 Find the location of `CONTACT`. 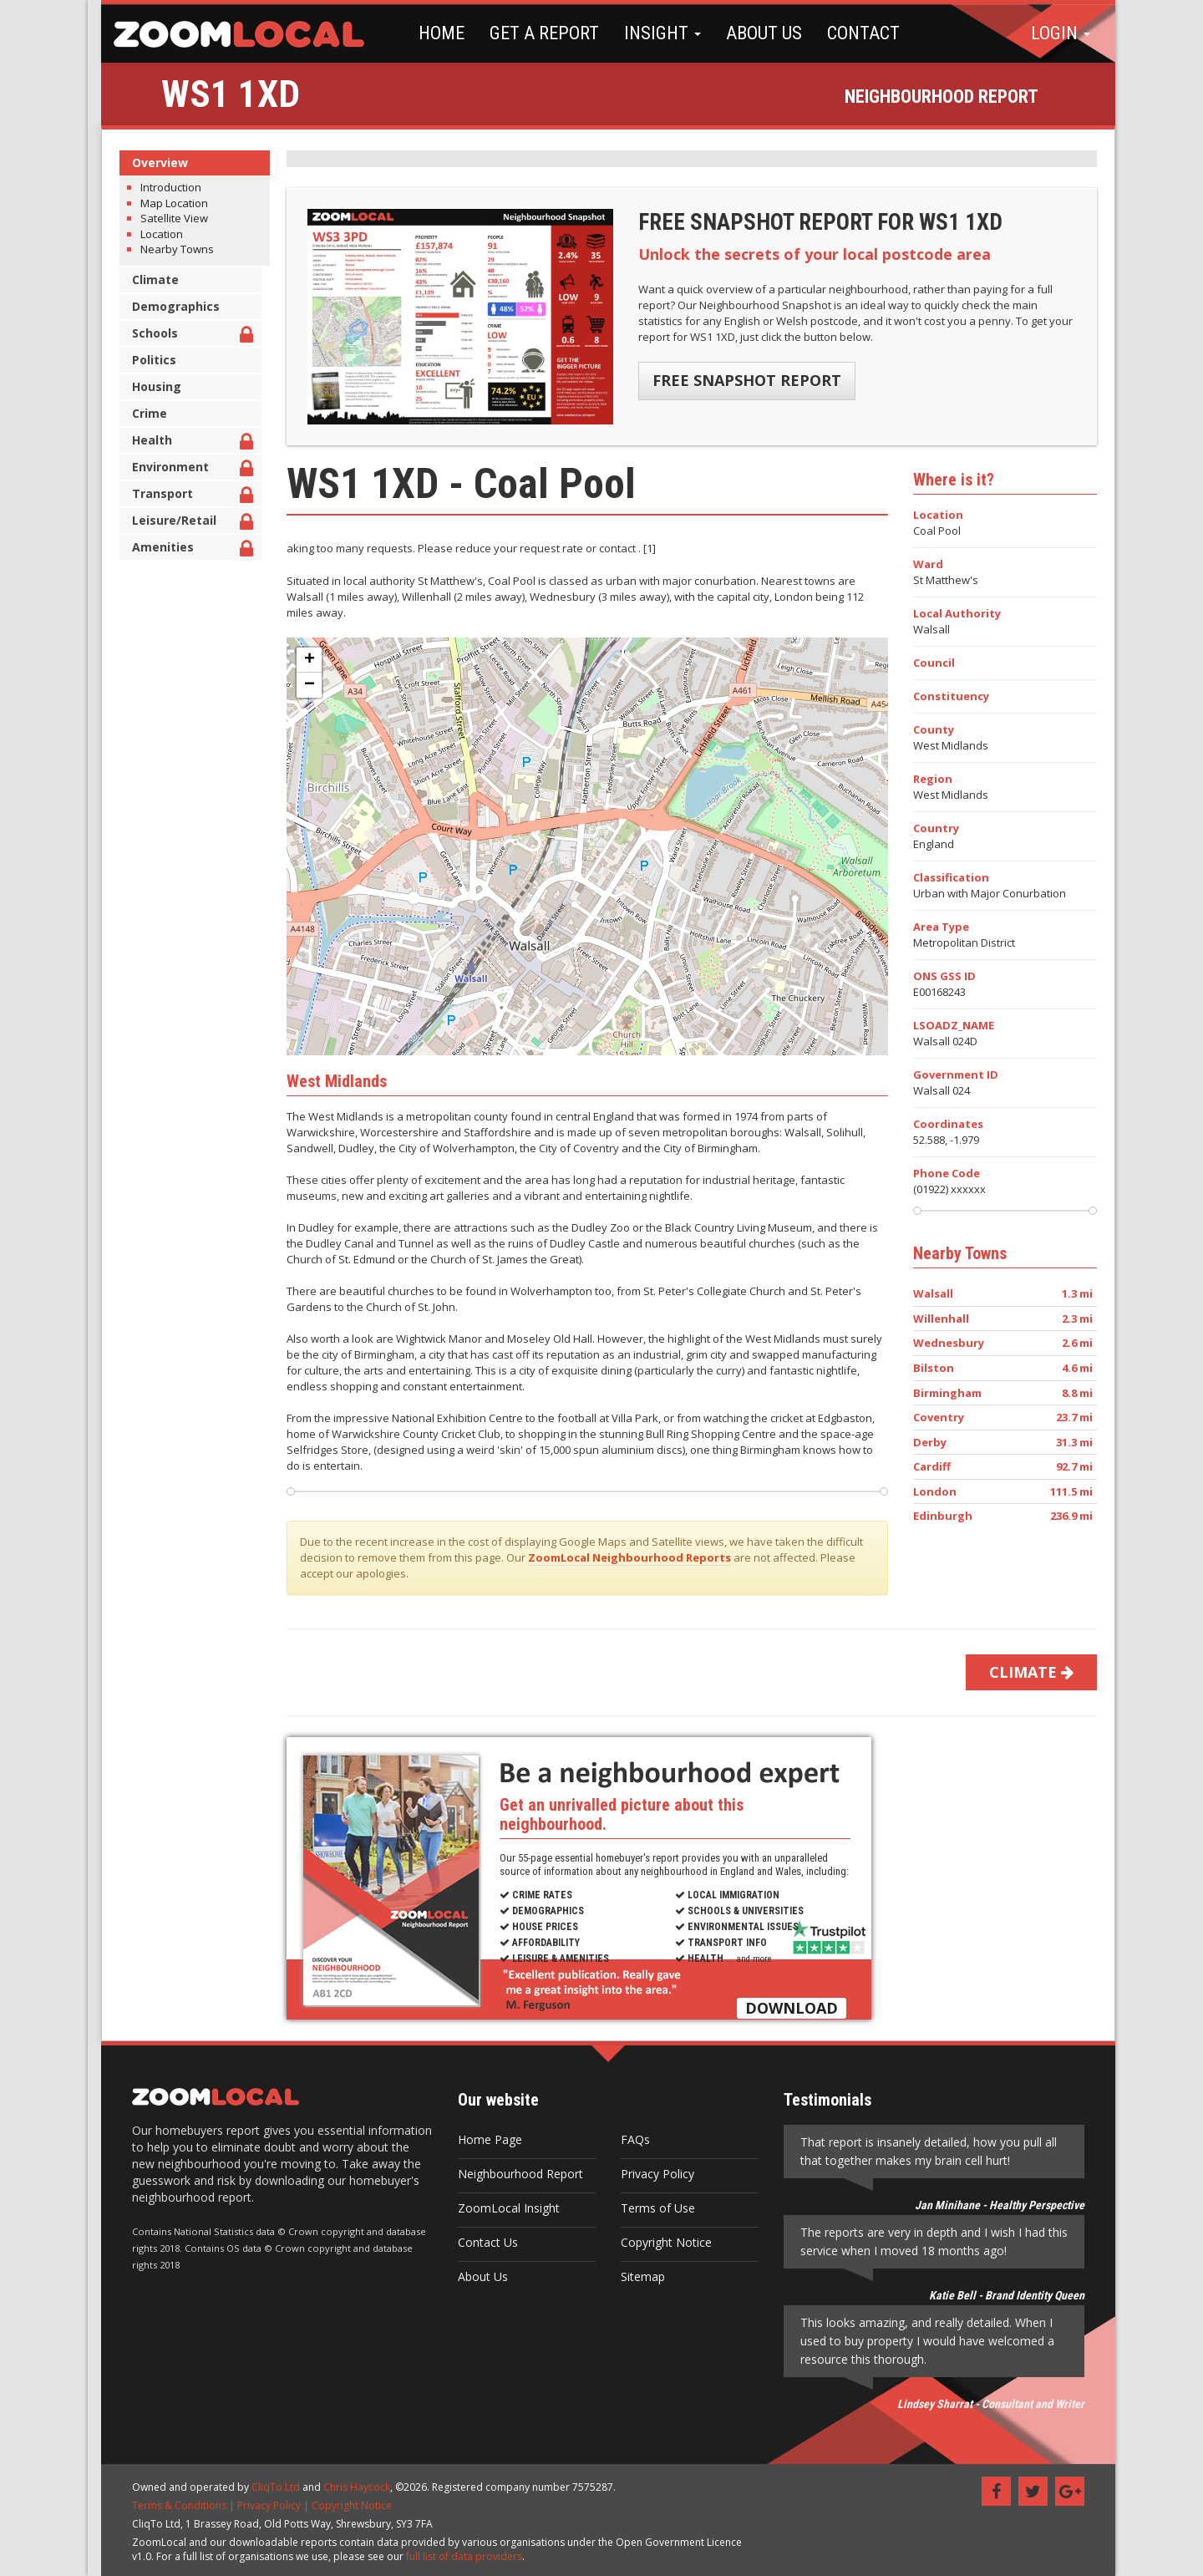

CONTACT is located at coordinates (850, 33).